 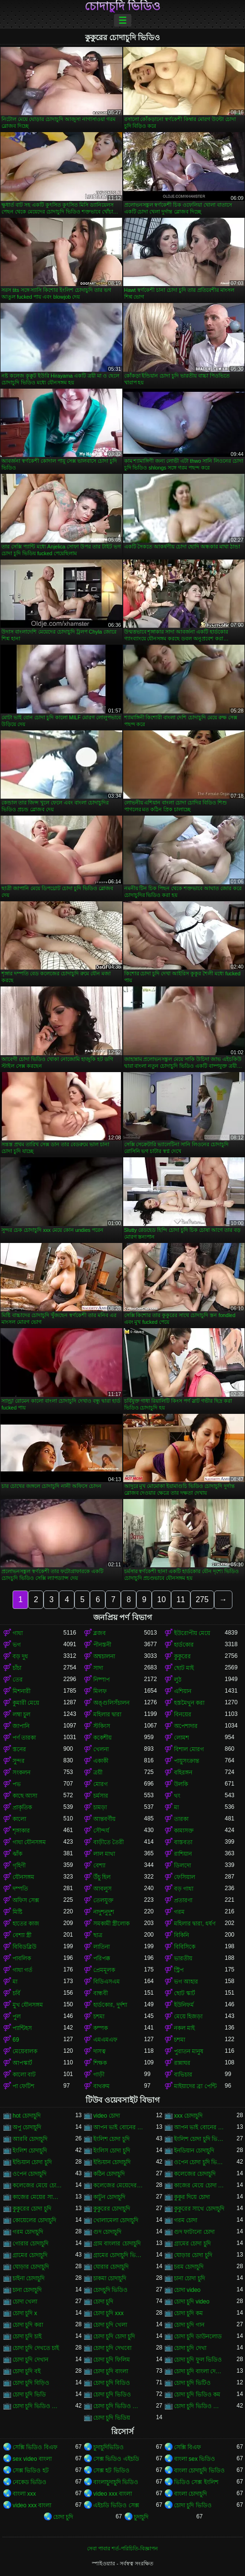 What do you see at coordinates (188, 2313) in the screenshot?
I see `চোদা চুদি কম` at bounding box center [188, 2313].